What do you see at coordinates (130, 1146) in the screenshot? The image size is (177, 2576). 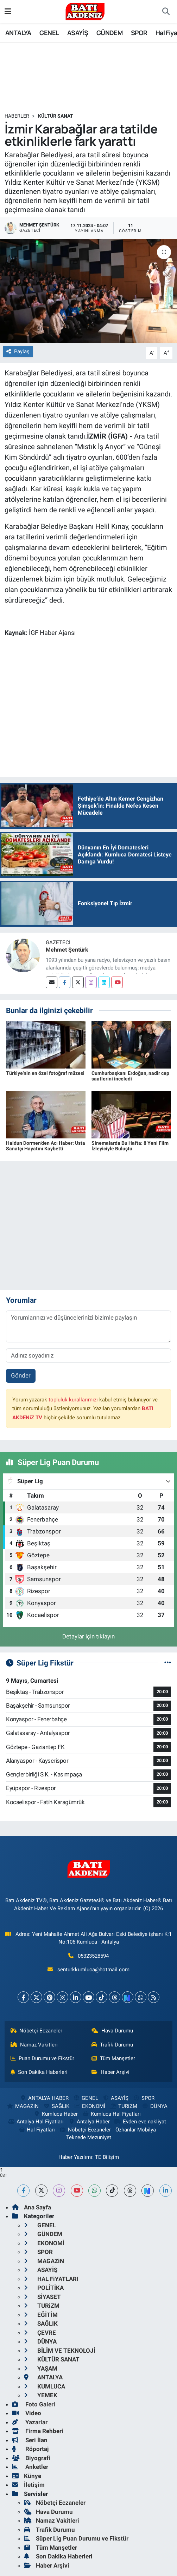 I see `Sinemalarda Bu Hafta: 8 Yeni Film İzleyiciyle Buluştu` at bounding box center [130, 1146].